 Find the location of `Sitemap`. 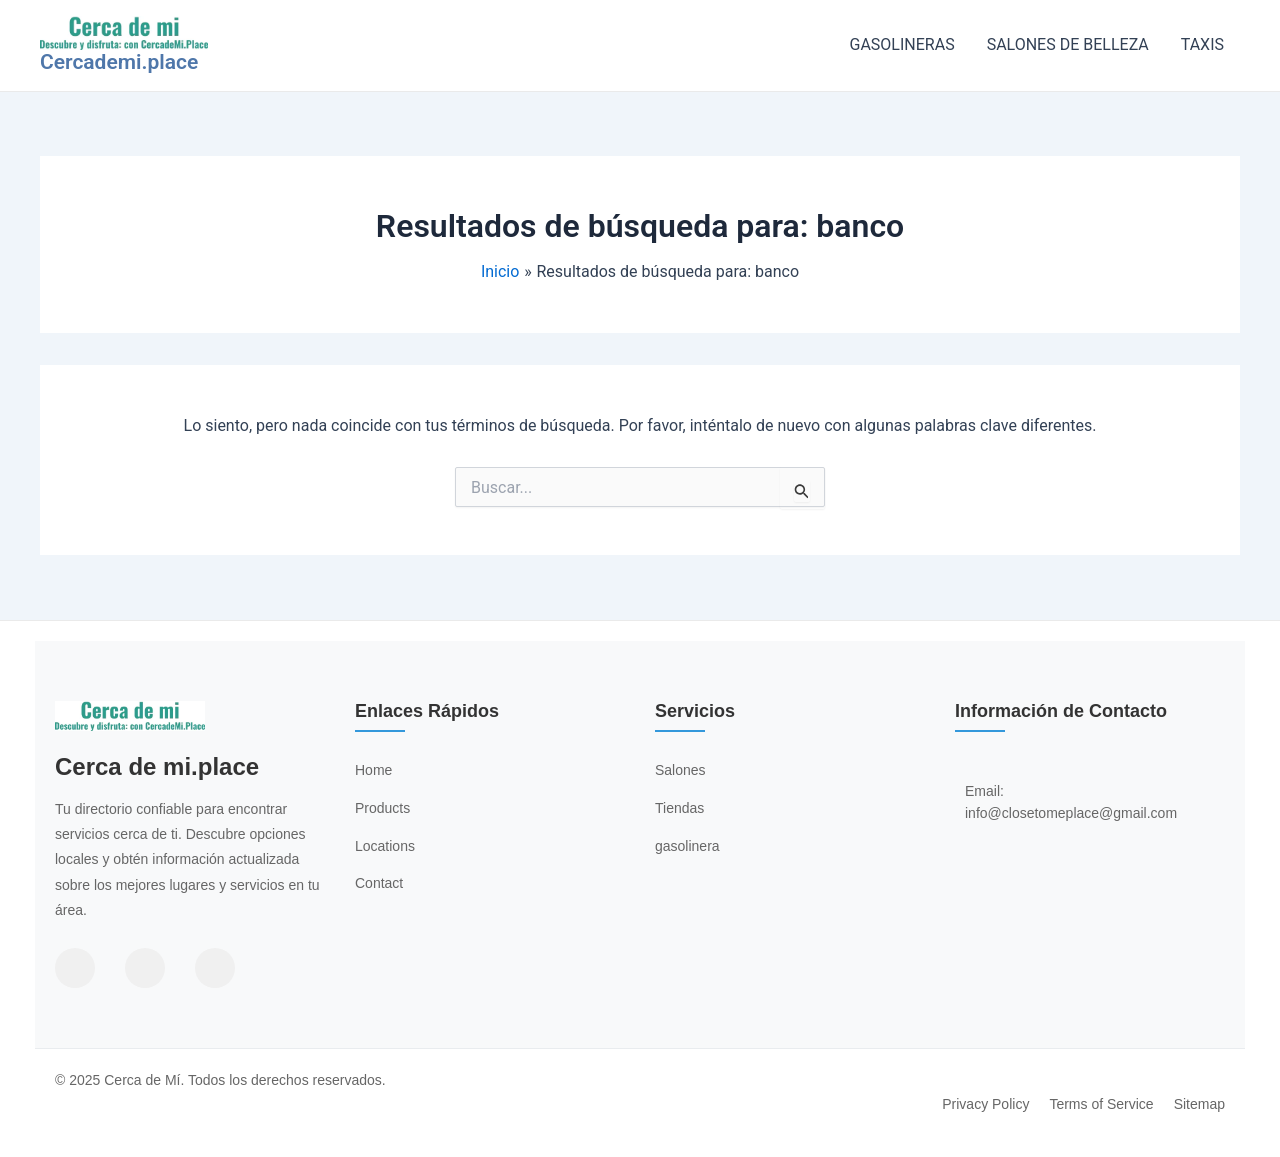

Sitemap is located at coordinates (1199, 1104).